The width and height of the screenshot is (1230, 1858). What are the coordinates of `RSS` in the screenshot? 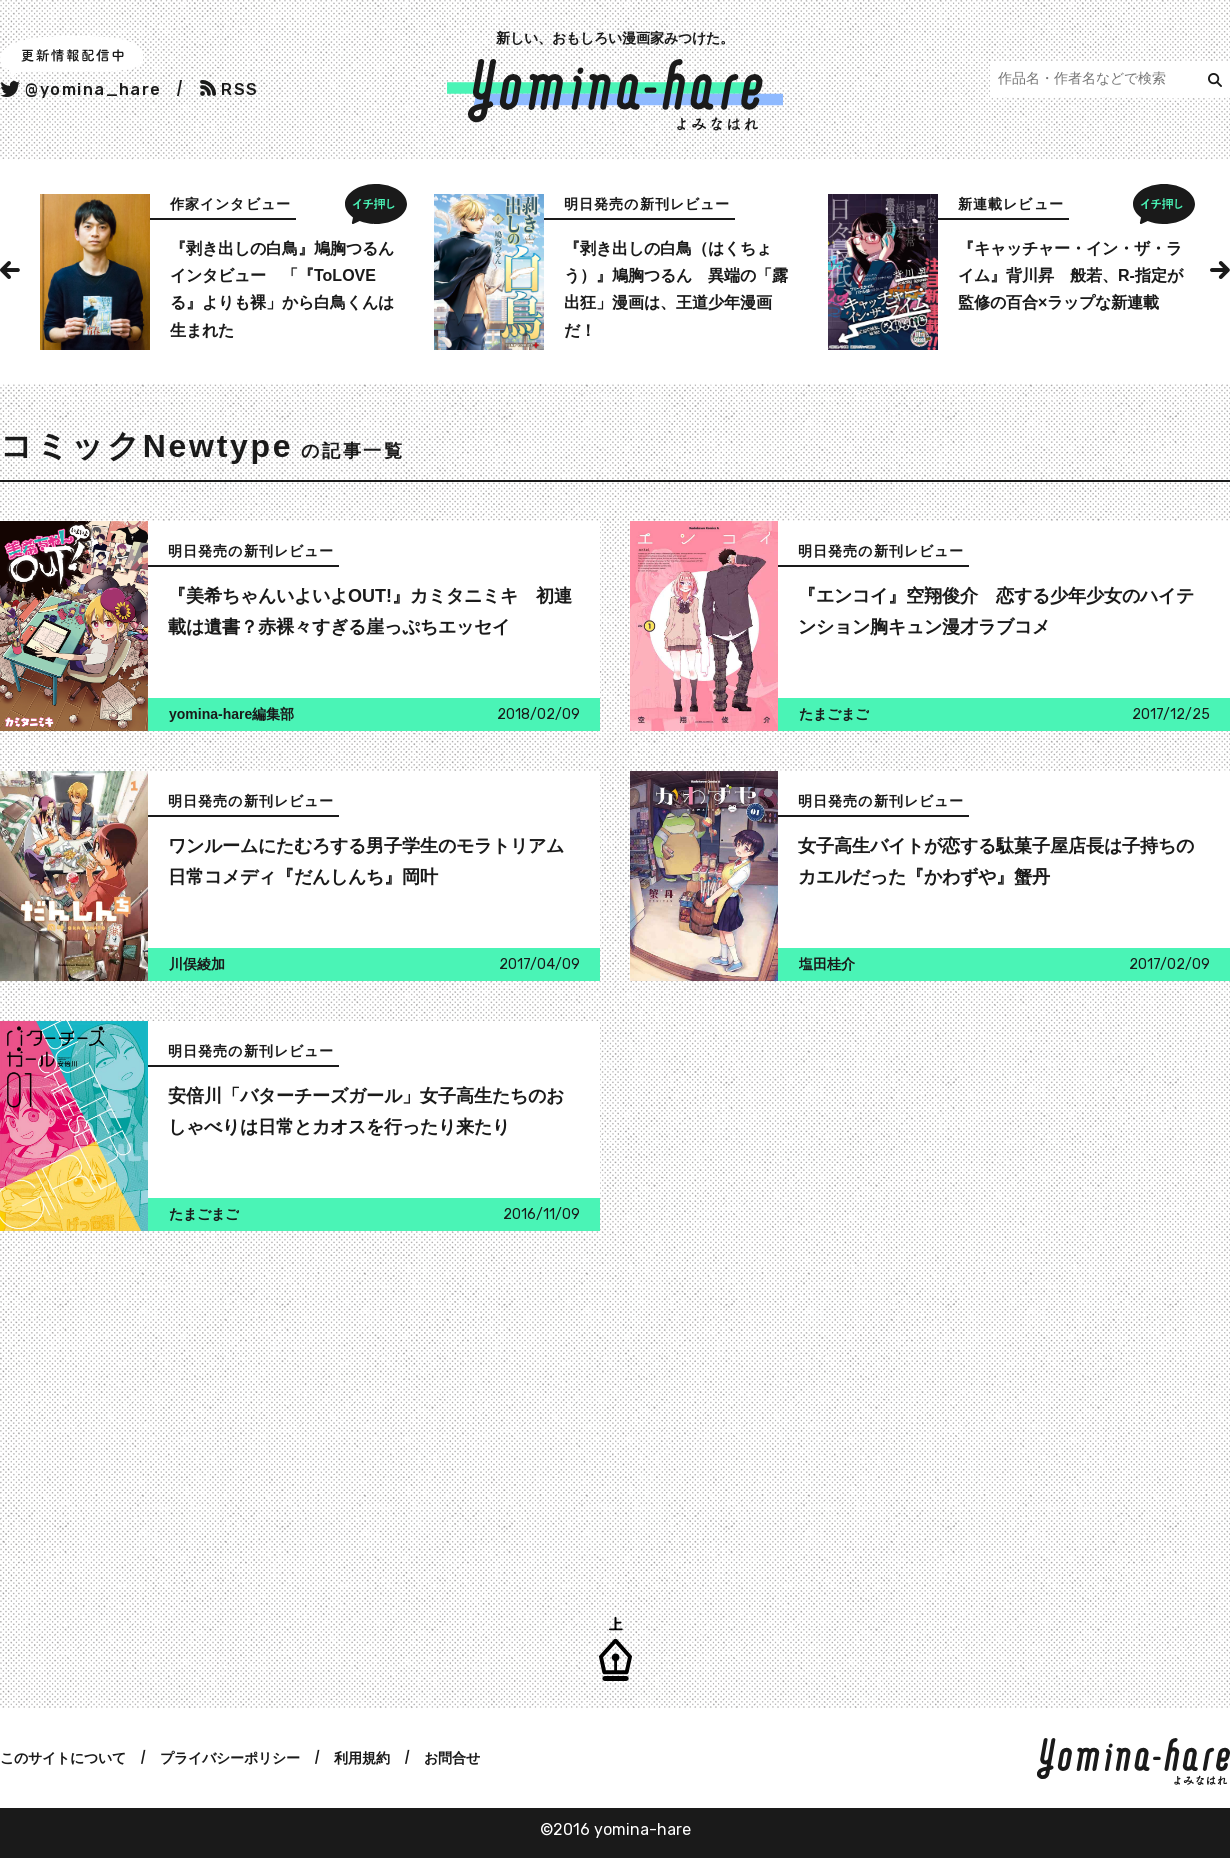 It's located at (229, 89).